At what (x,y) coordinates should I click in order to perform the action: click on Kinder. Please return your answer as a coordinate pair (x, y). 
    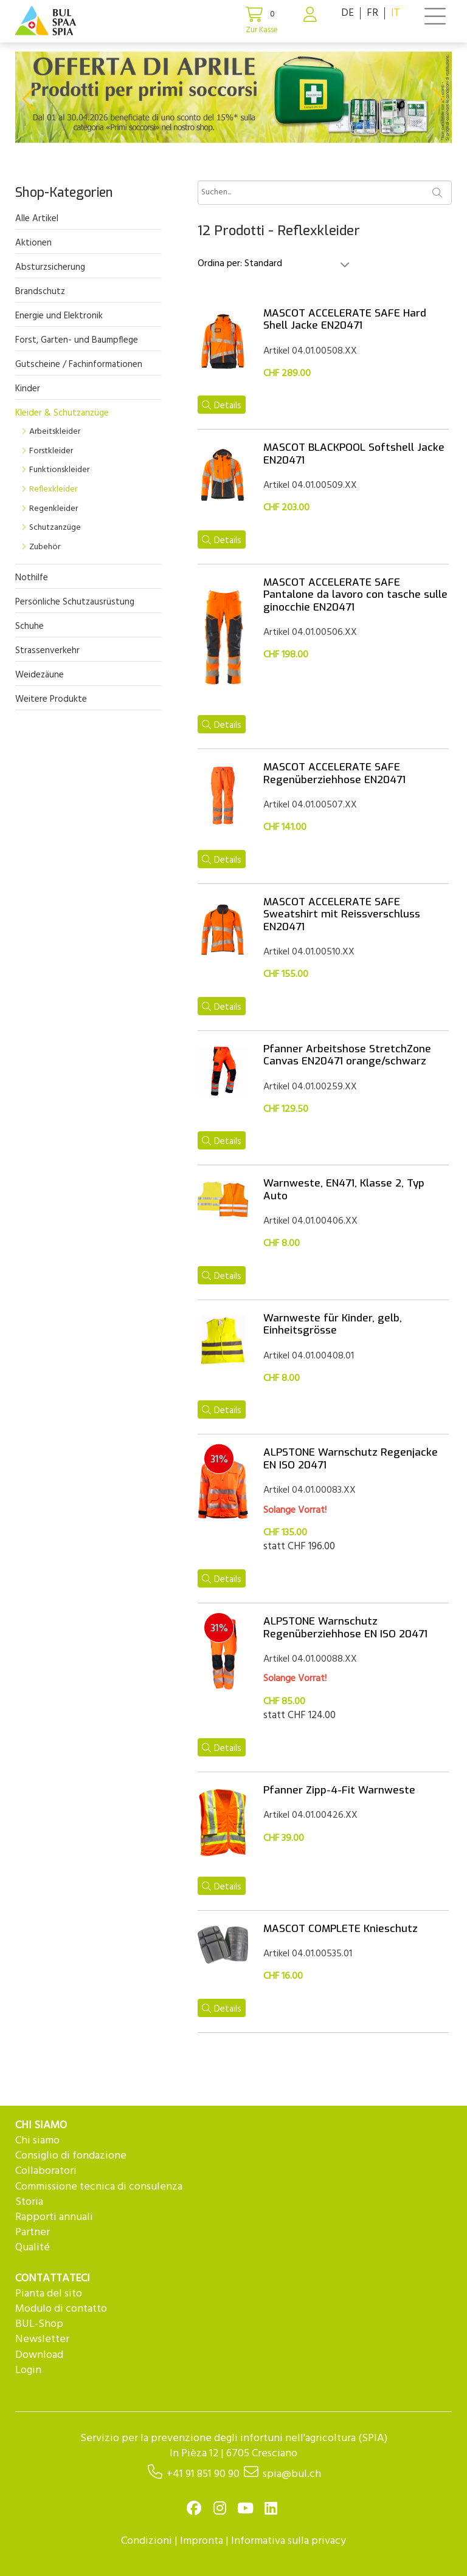
    Looking at the image, I should click on (27, 389).